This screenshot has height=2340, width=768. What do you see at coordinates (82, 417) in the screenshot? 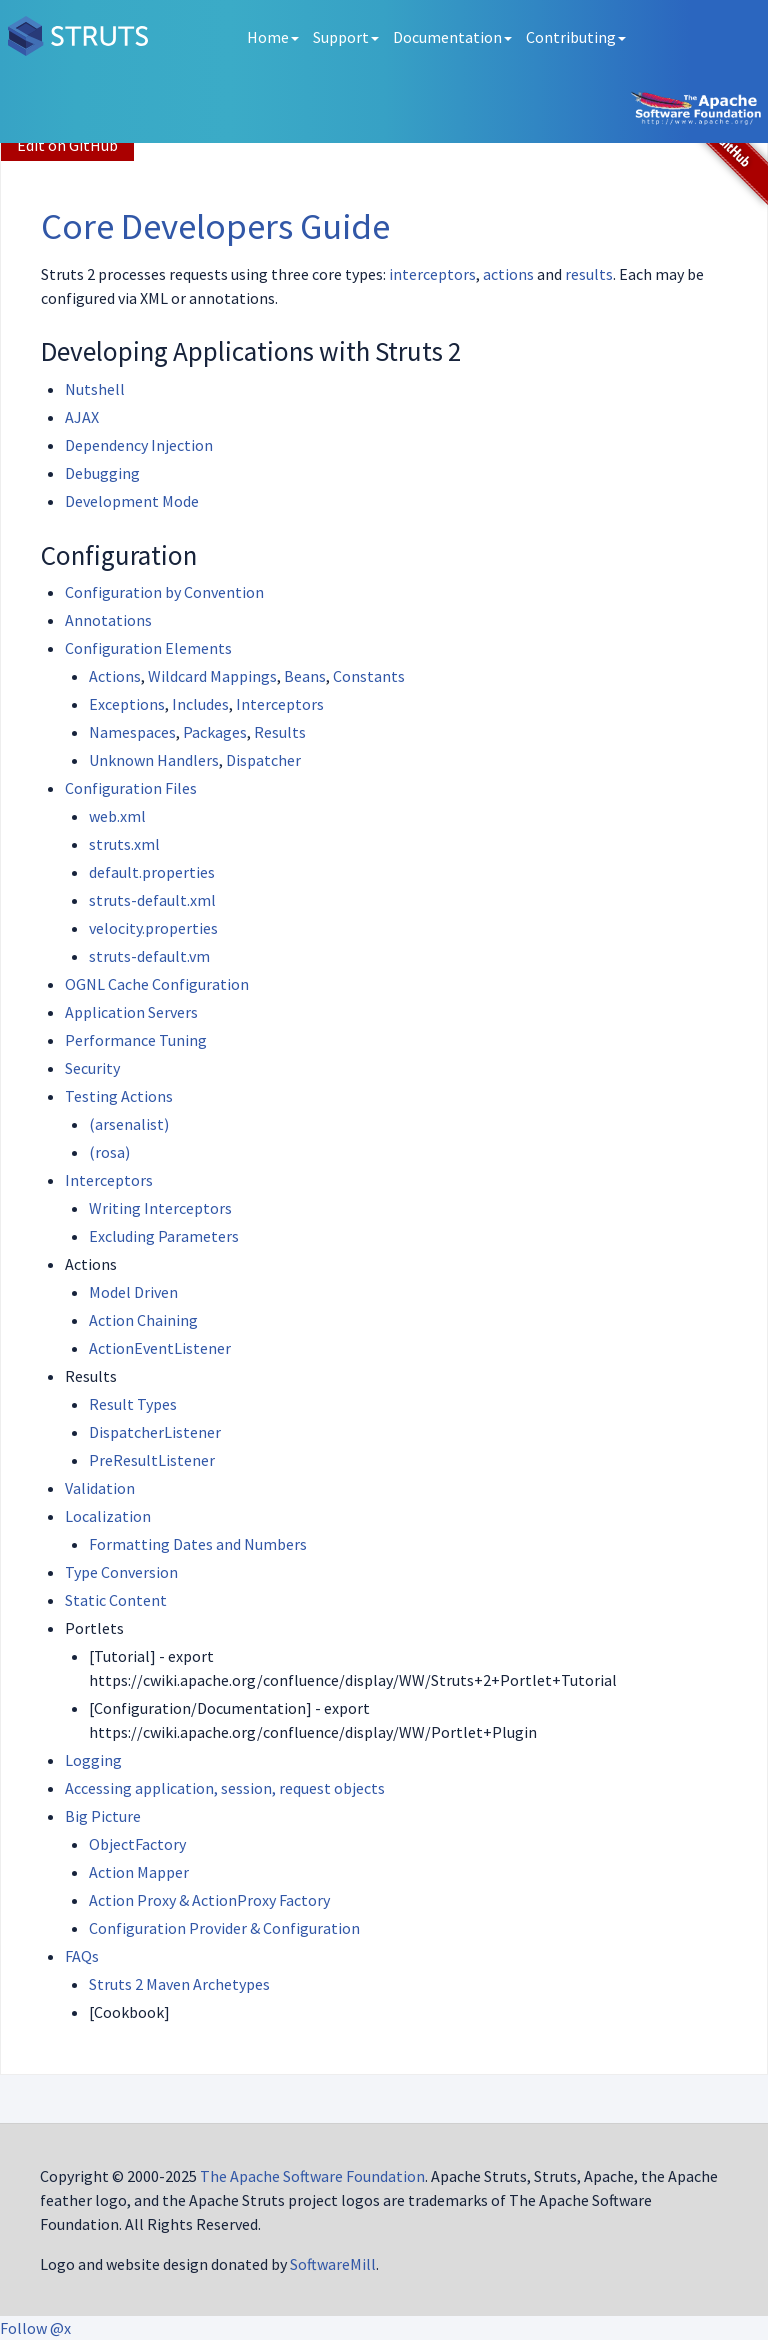
I see `AJAX` at bounding box center [82, 417].